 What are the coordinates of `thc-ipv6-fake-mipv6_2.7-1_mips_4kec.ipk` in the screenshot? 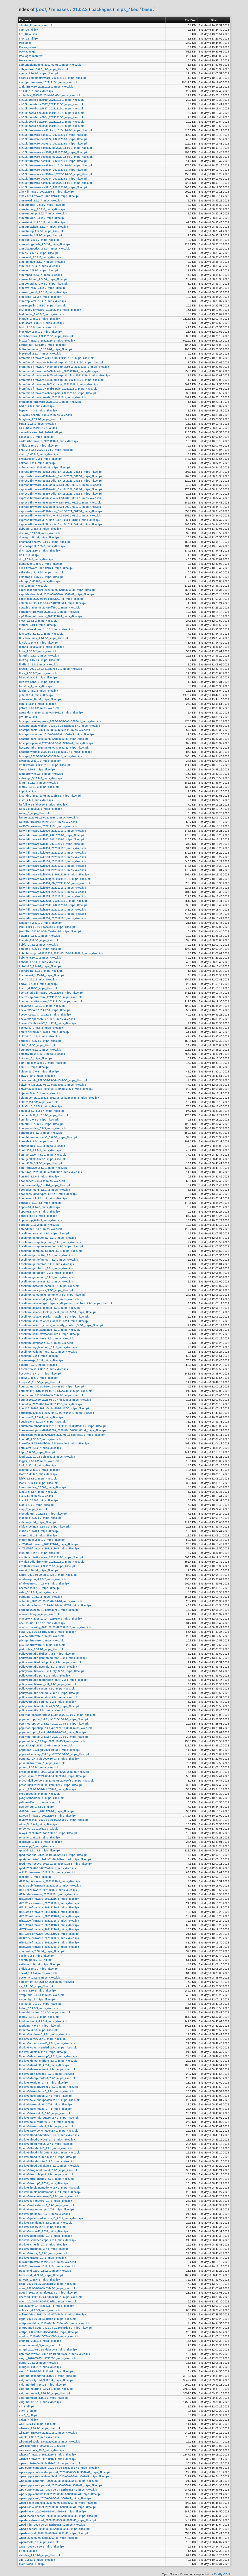 It's located at (45, 2104).